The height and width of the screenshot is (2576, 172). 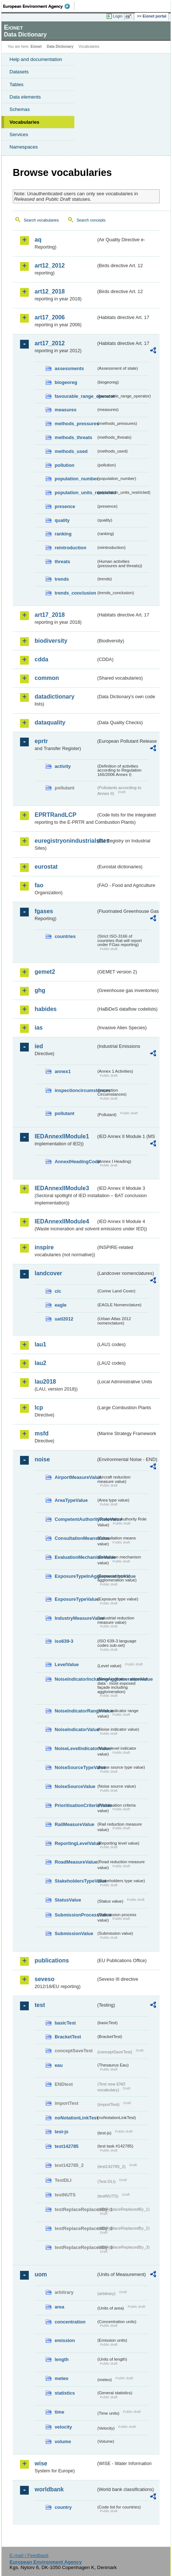 I want to click on SubmissionValue, so click(x=74, y=1933).